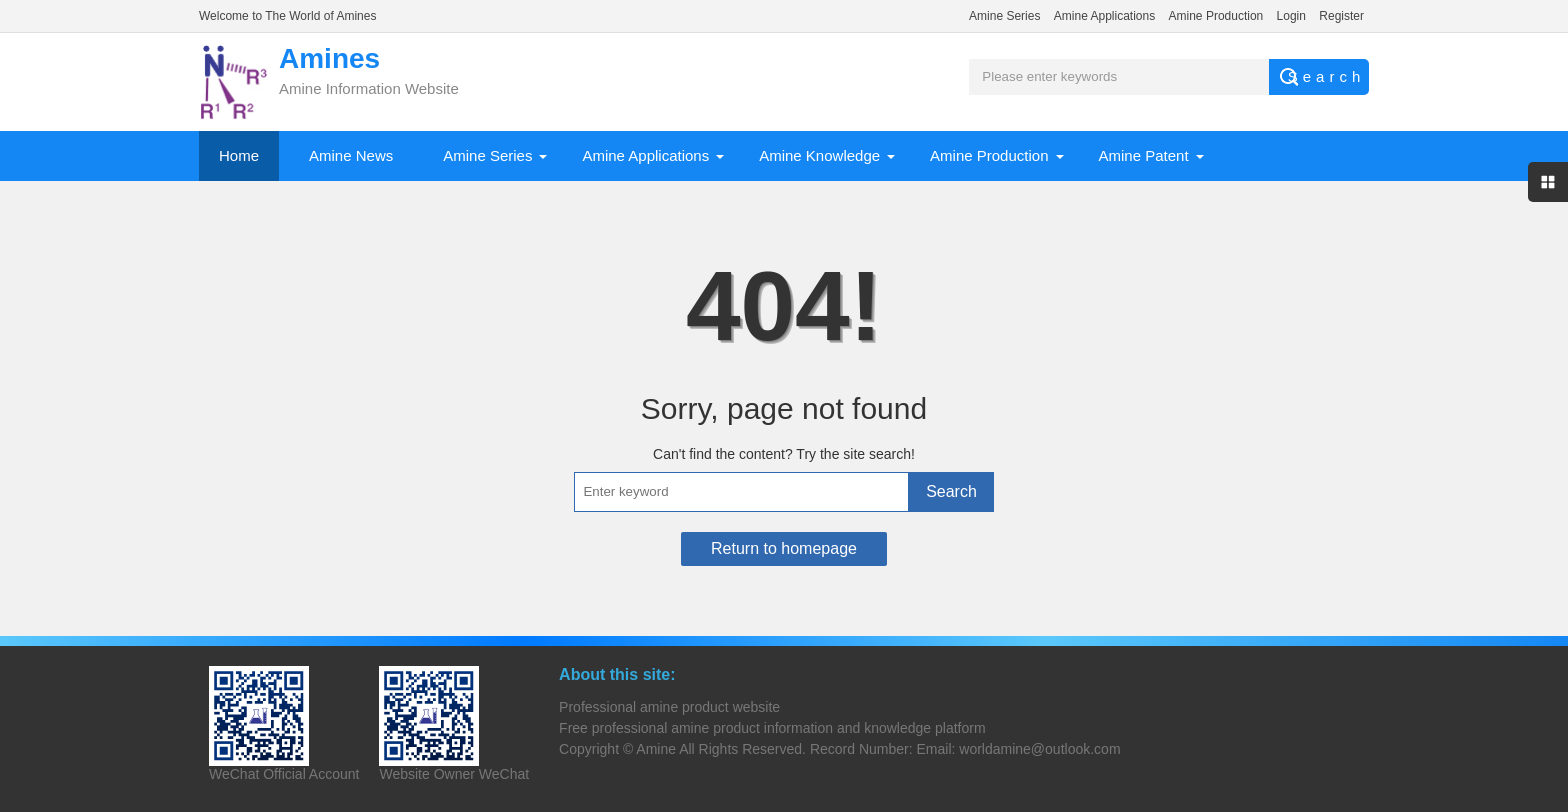 This screenshot has height=812, width=1568. I want to click on worldamine@outlook.com, so click(1039, 749).